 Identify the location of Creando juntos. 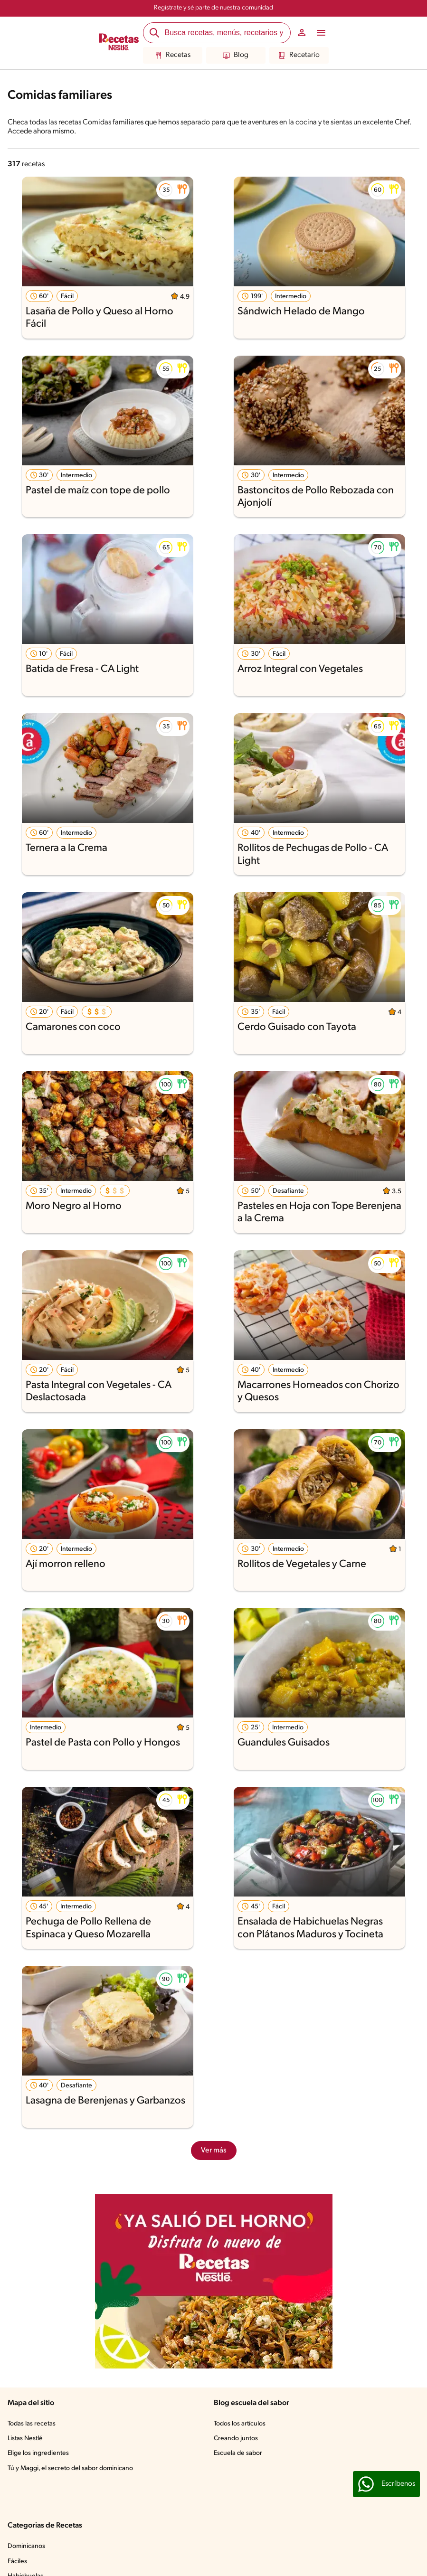
(236, 2438).